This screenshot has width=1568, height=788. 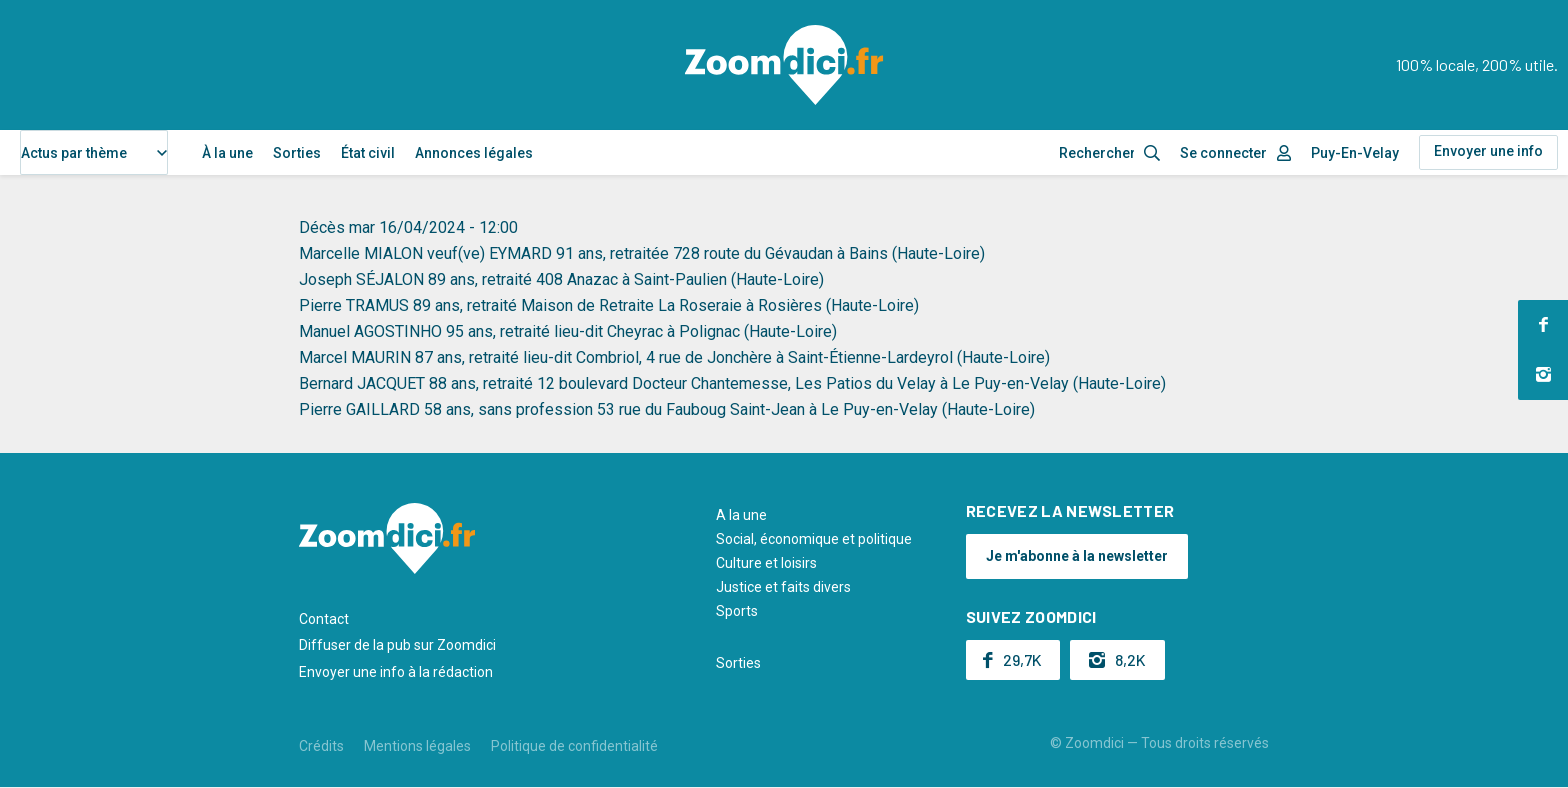 I want to click on Contact, so click(x=324, y=619).